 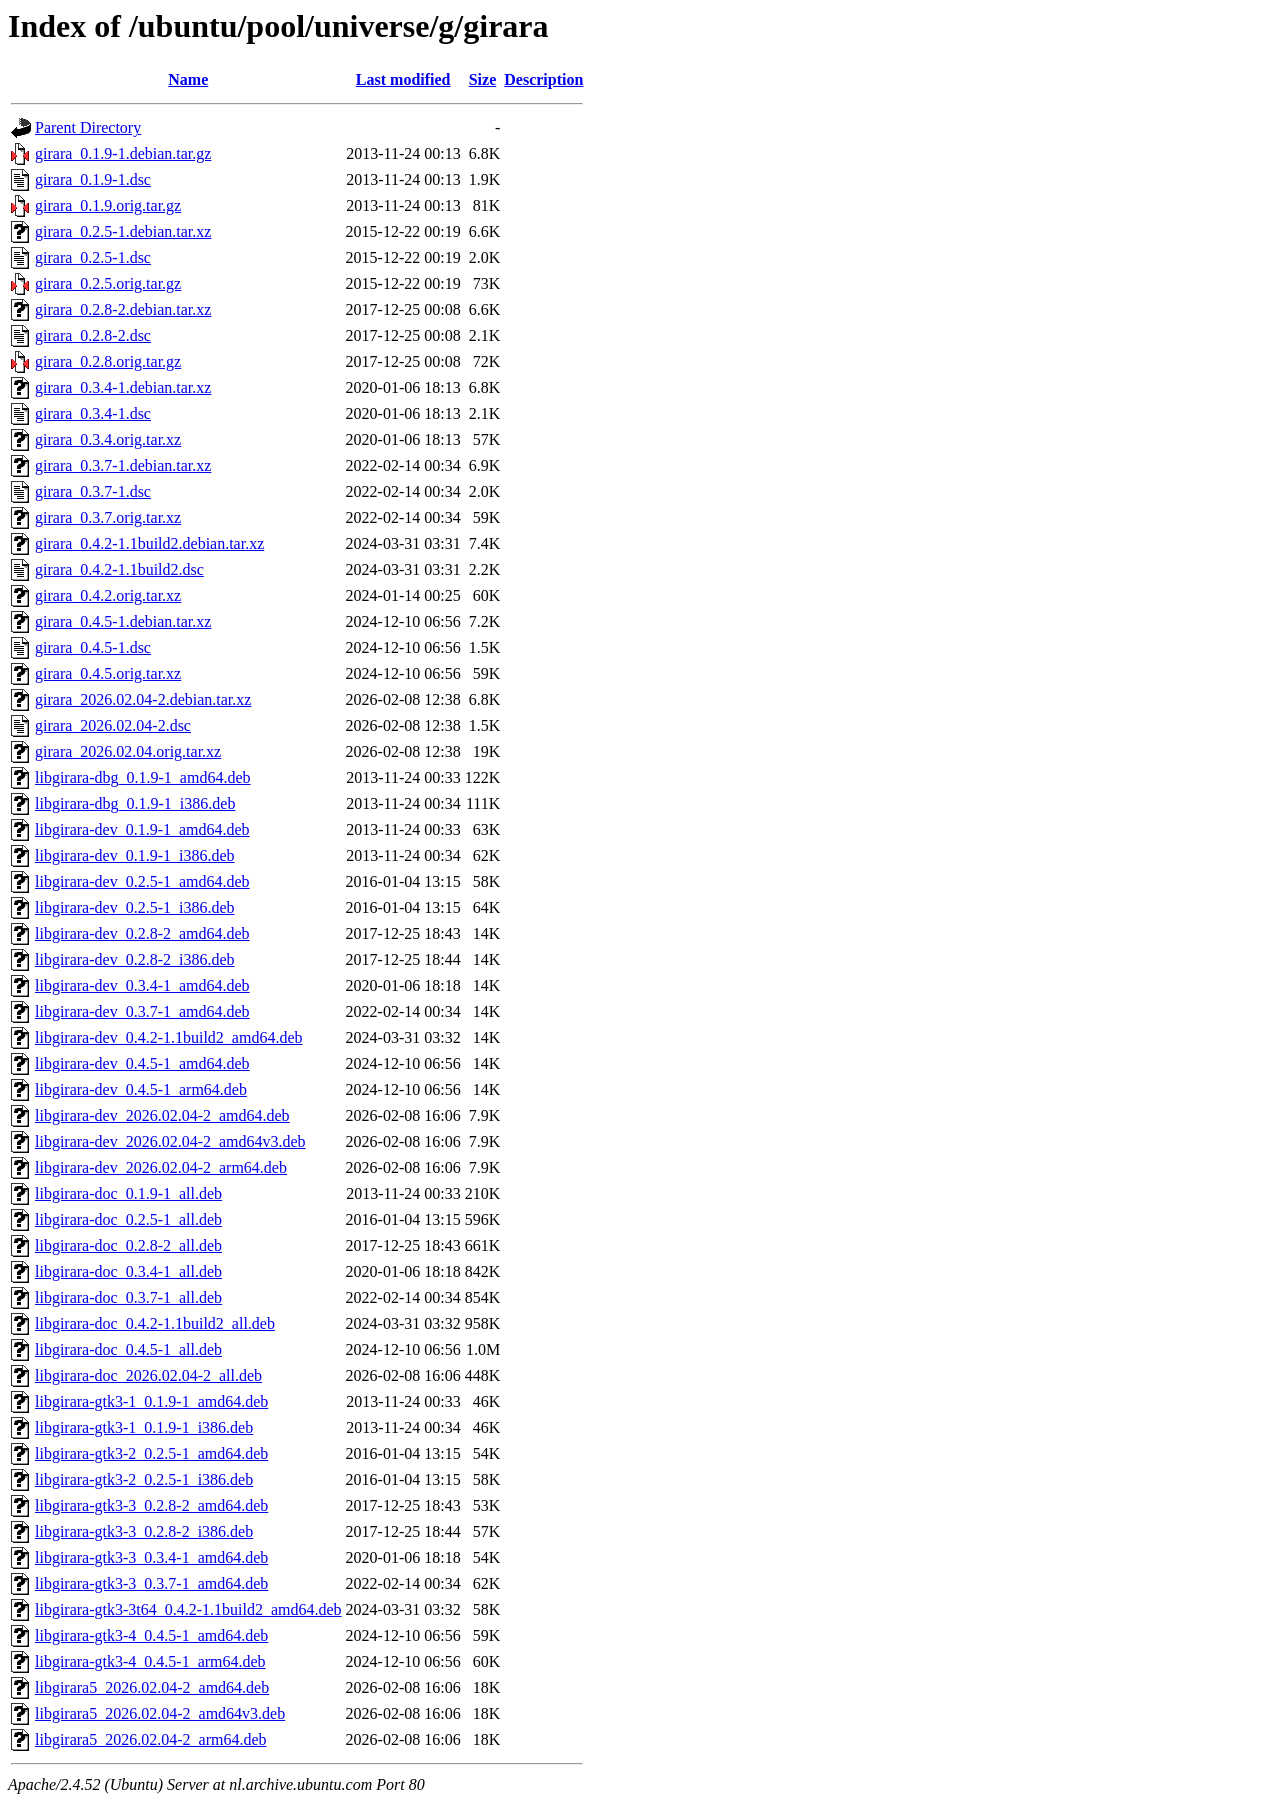 What do you see at coordinates (88, 127) in the screenshot?
I see `Parent Directory` at bounding box center [88, 127].